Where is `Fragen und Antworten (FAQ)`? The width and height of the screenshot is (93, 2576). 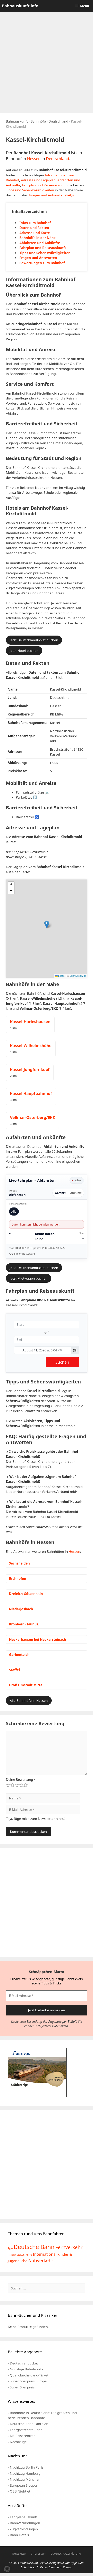
Fragen und Antworten (FAQ) is located at coordinates (51, 195).